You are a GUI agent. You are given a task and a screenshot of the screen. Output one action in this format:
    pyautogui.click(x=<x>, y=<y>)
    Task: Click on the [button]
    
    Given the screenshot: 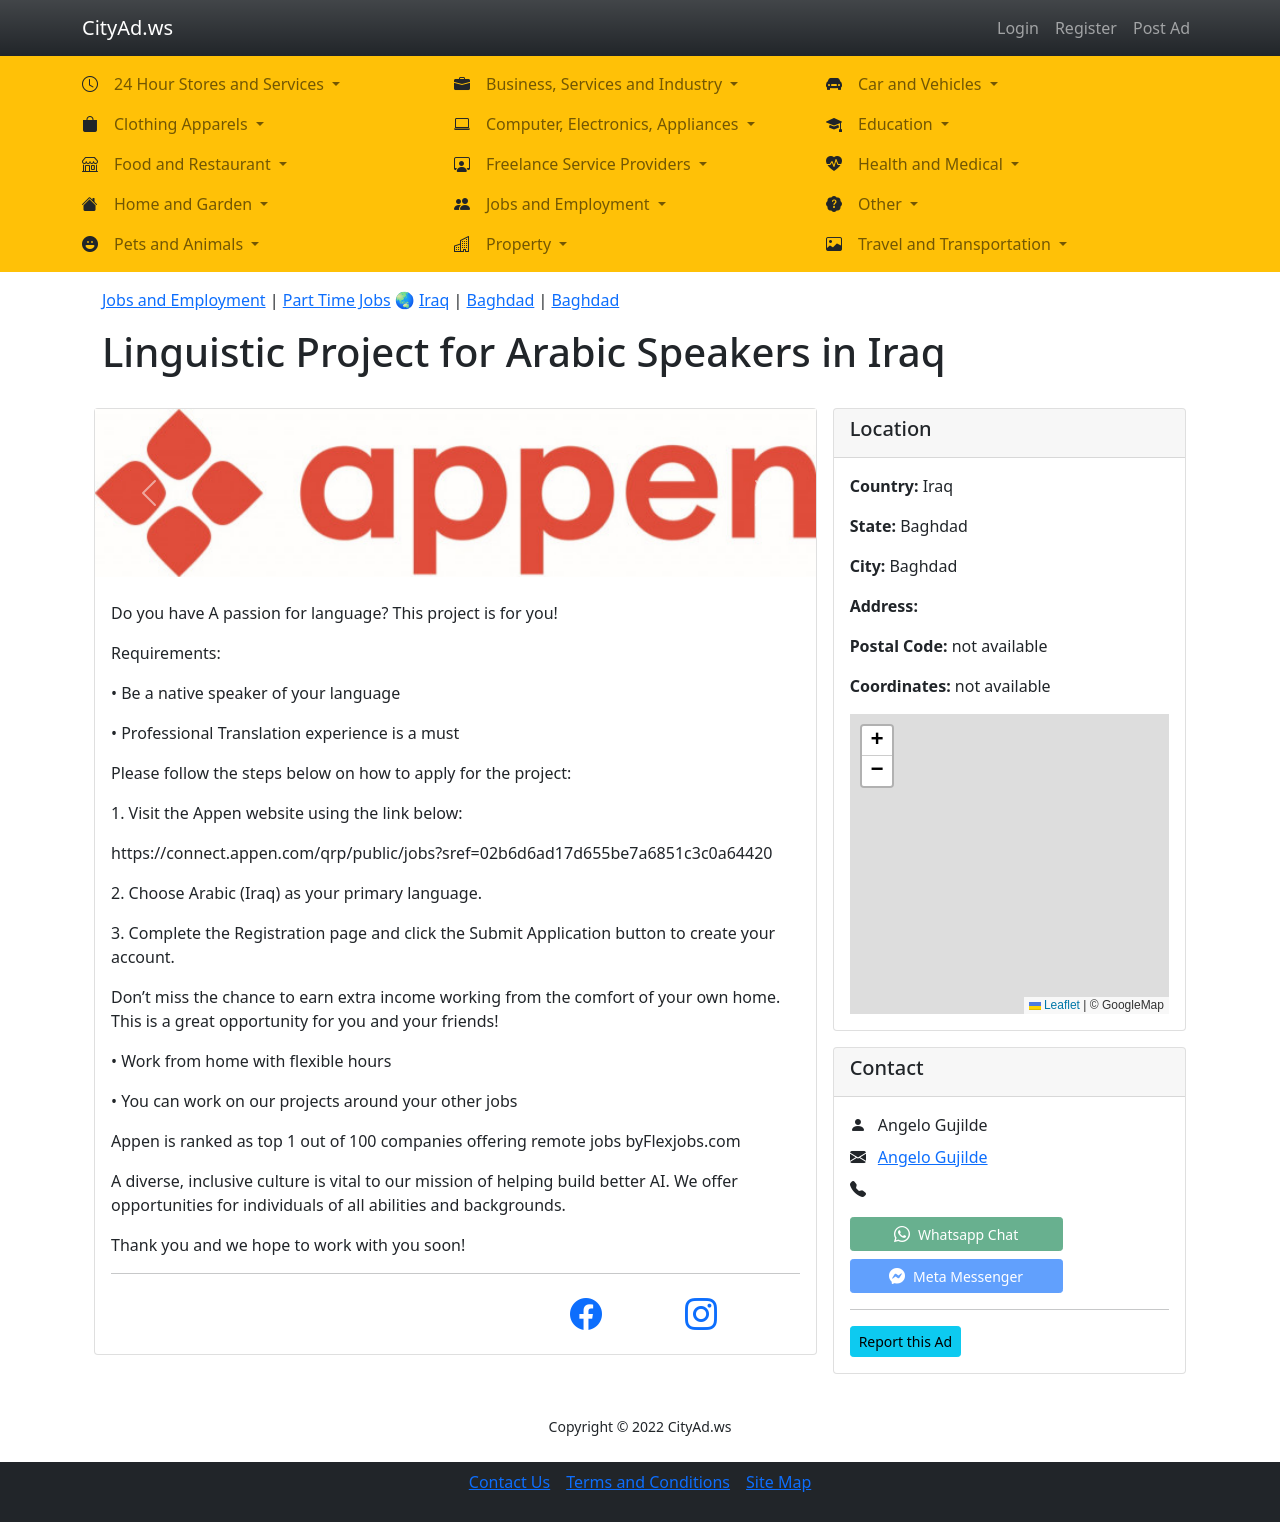 What is the action you would take?
    pyautogui.click(x=877, y=741)
    